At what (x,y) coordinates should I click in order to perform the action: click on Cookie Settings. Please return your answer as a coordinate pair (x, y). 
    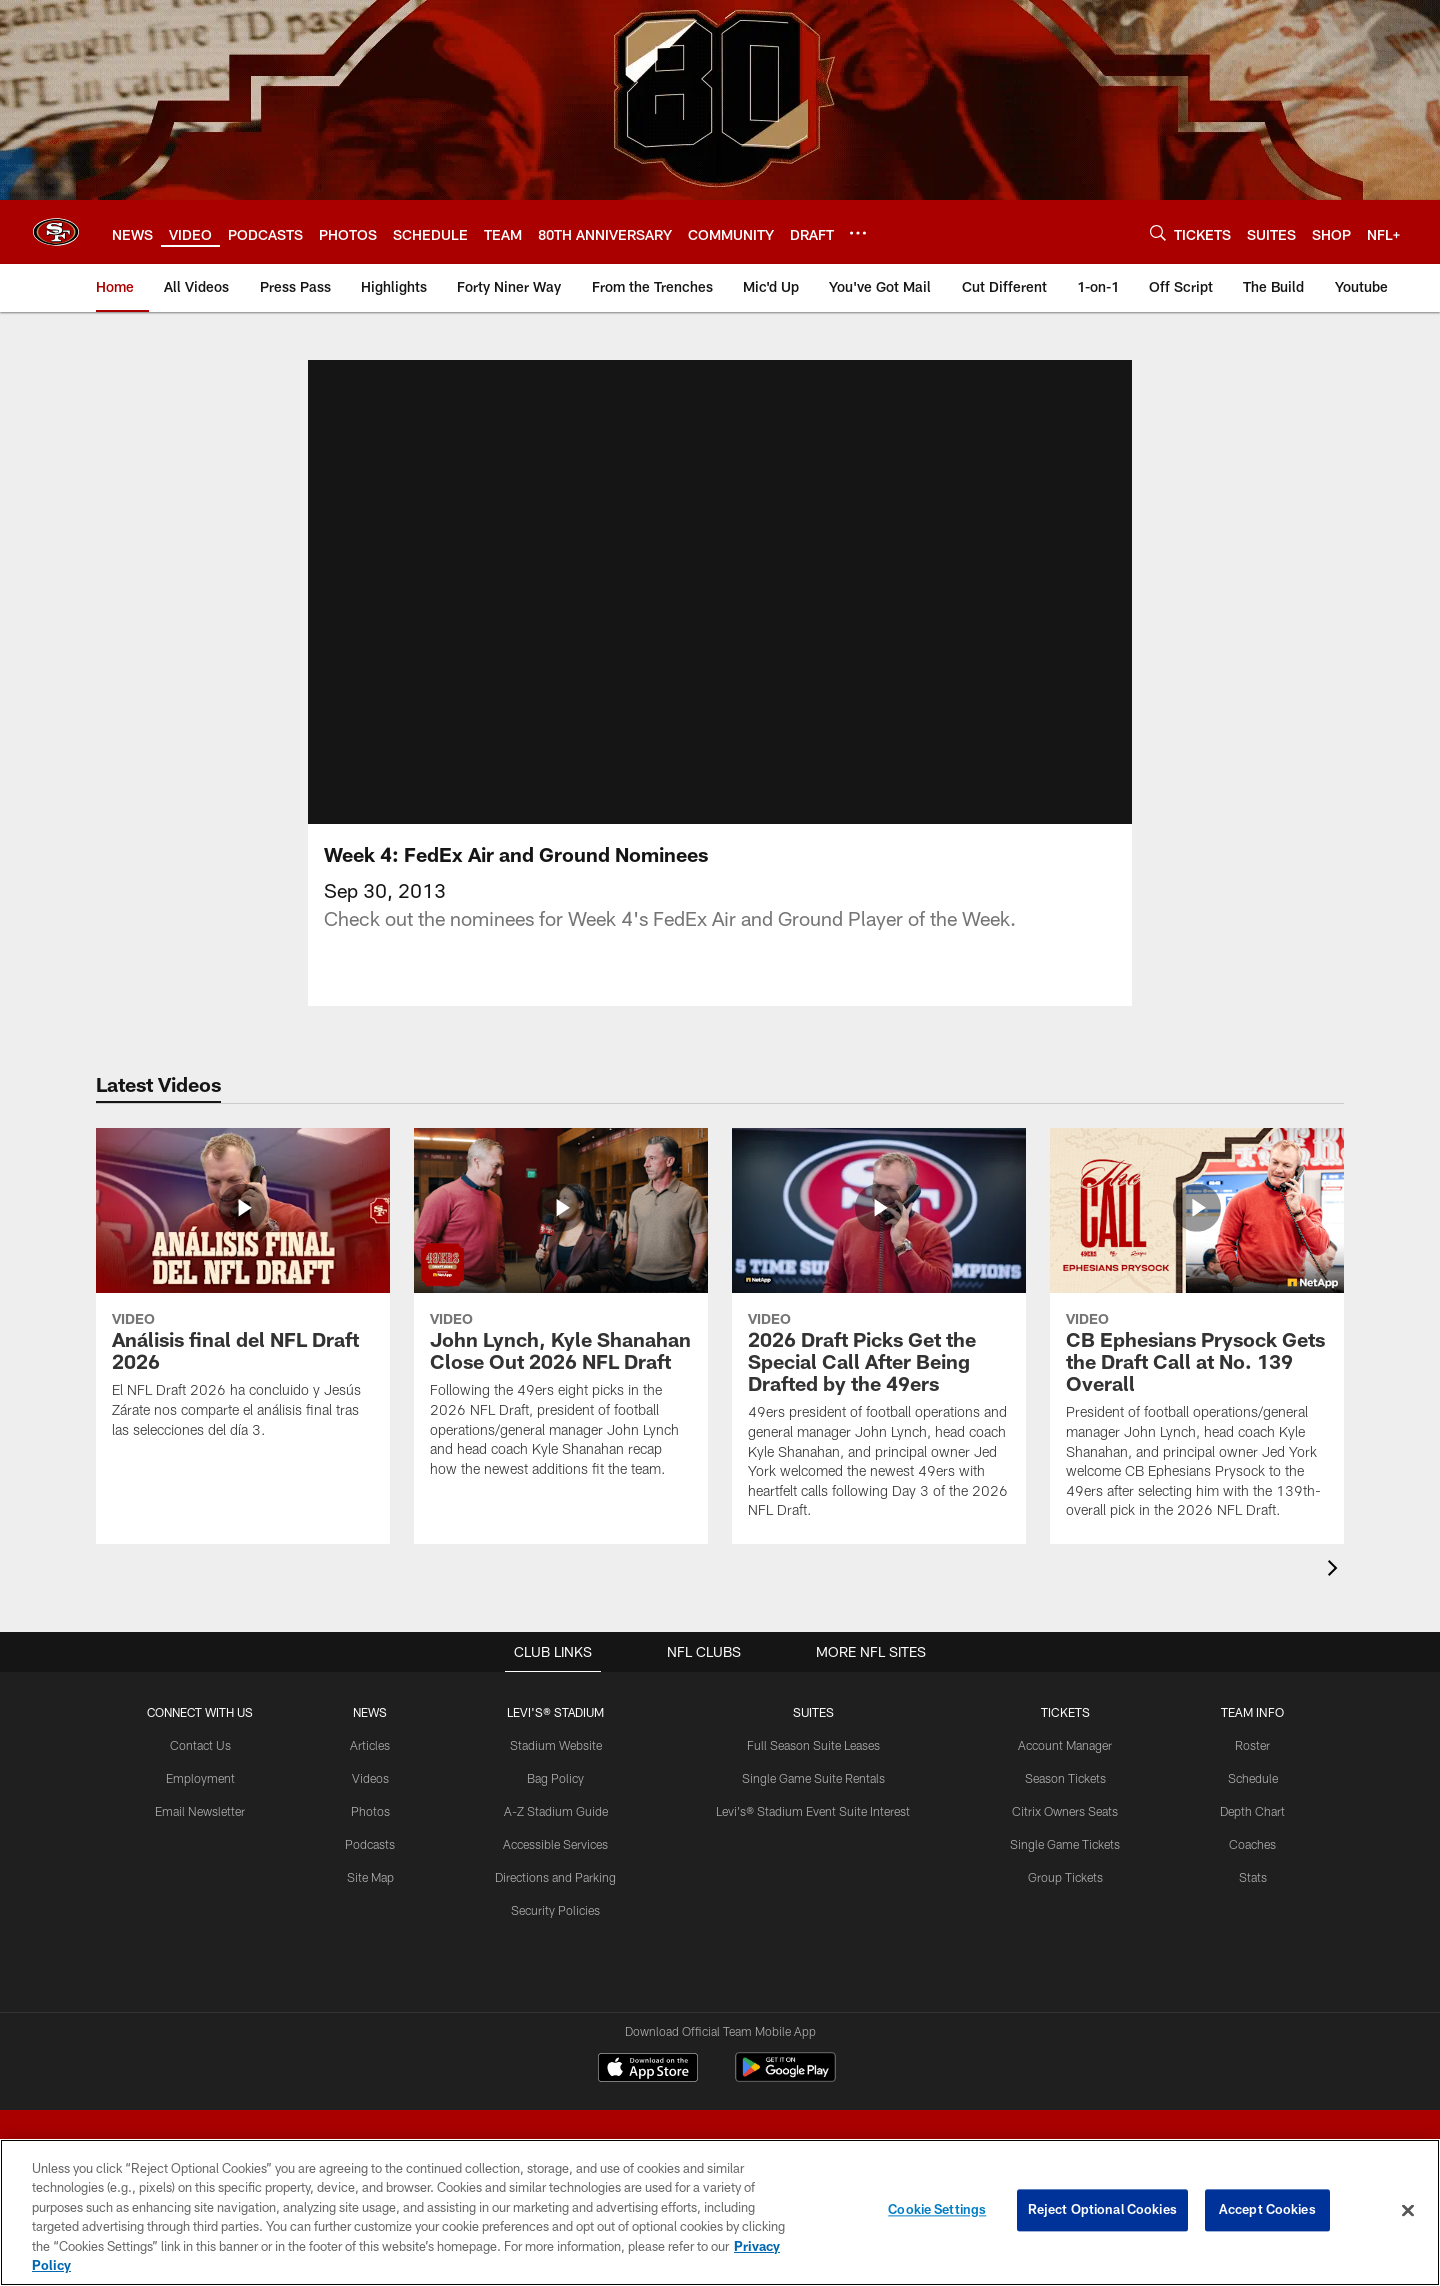
    Looking at the image, I should click on (937, 2210).